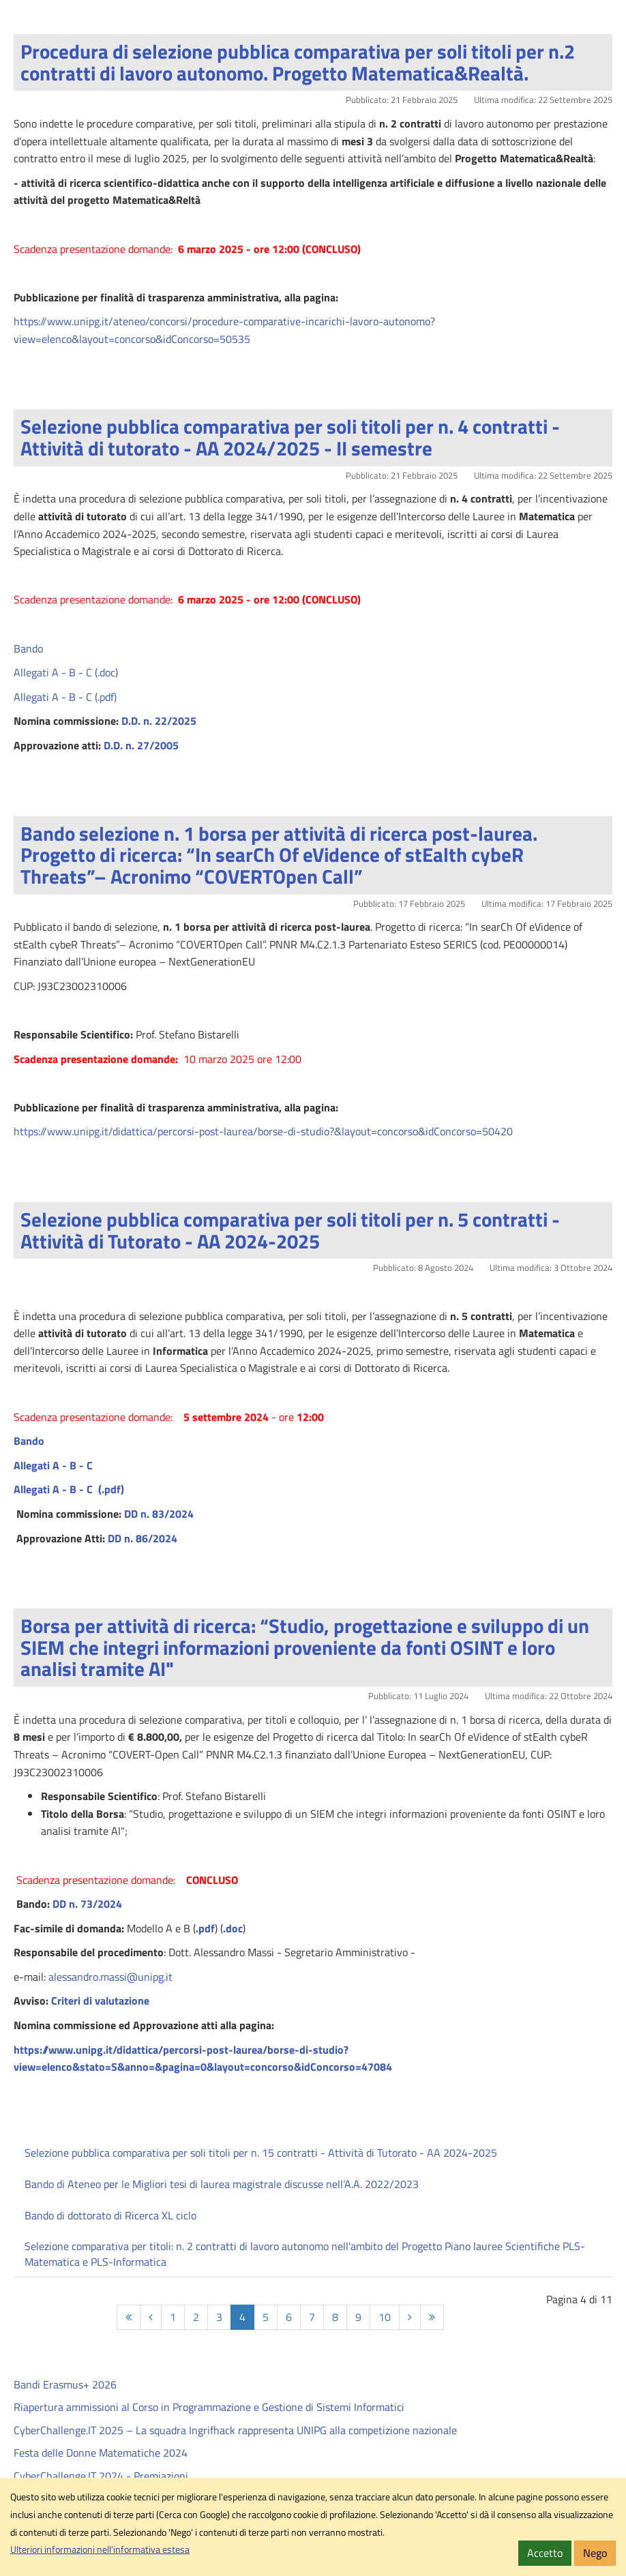  Describe the element at coordinates (28, 648) in the screenshot. I see `Bando` at that location.